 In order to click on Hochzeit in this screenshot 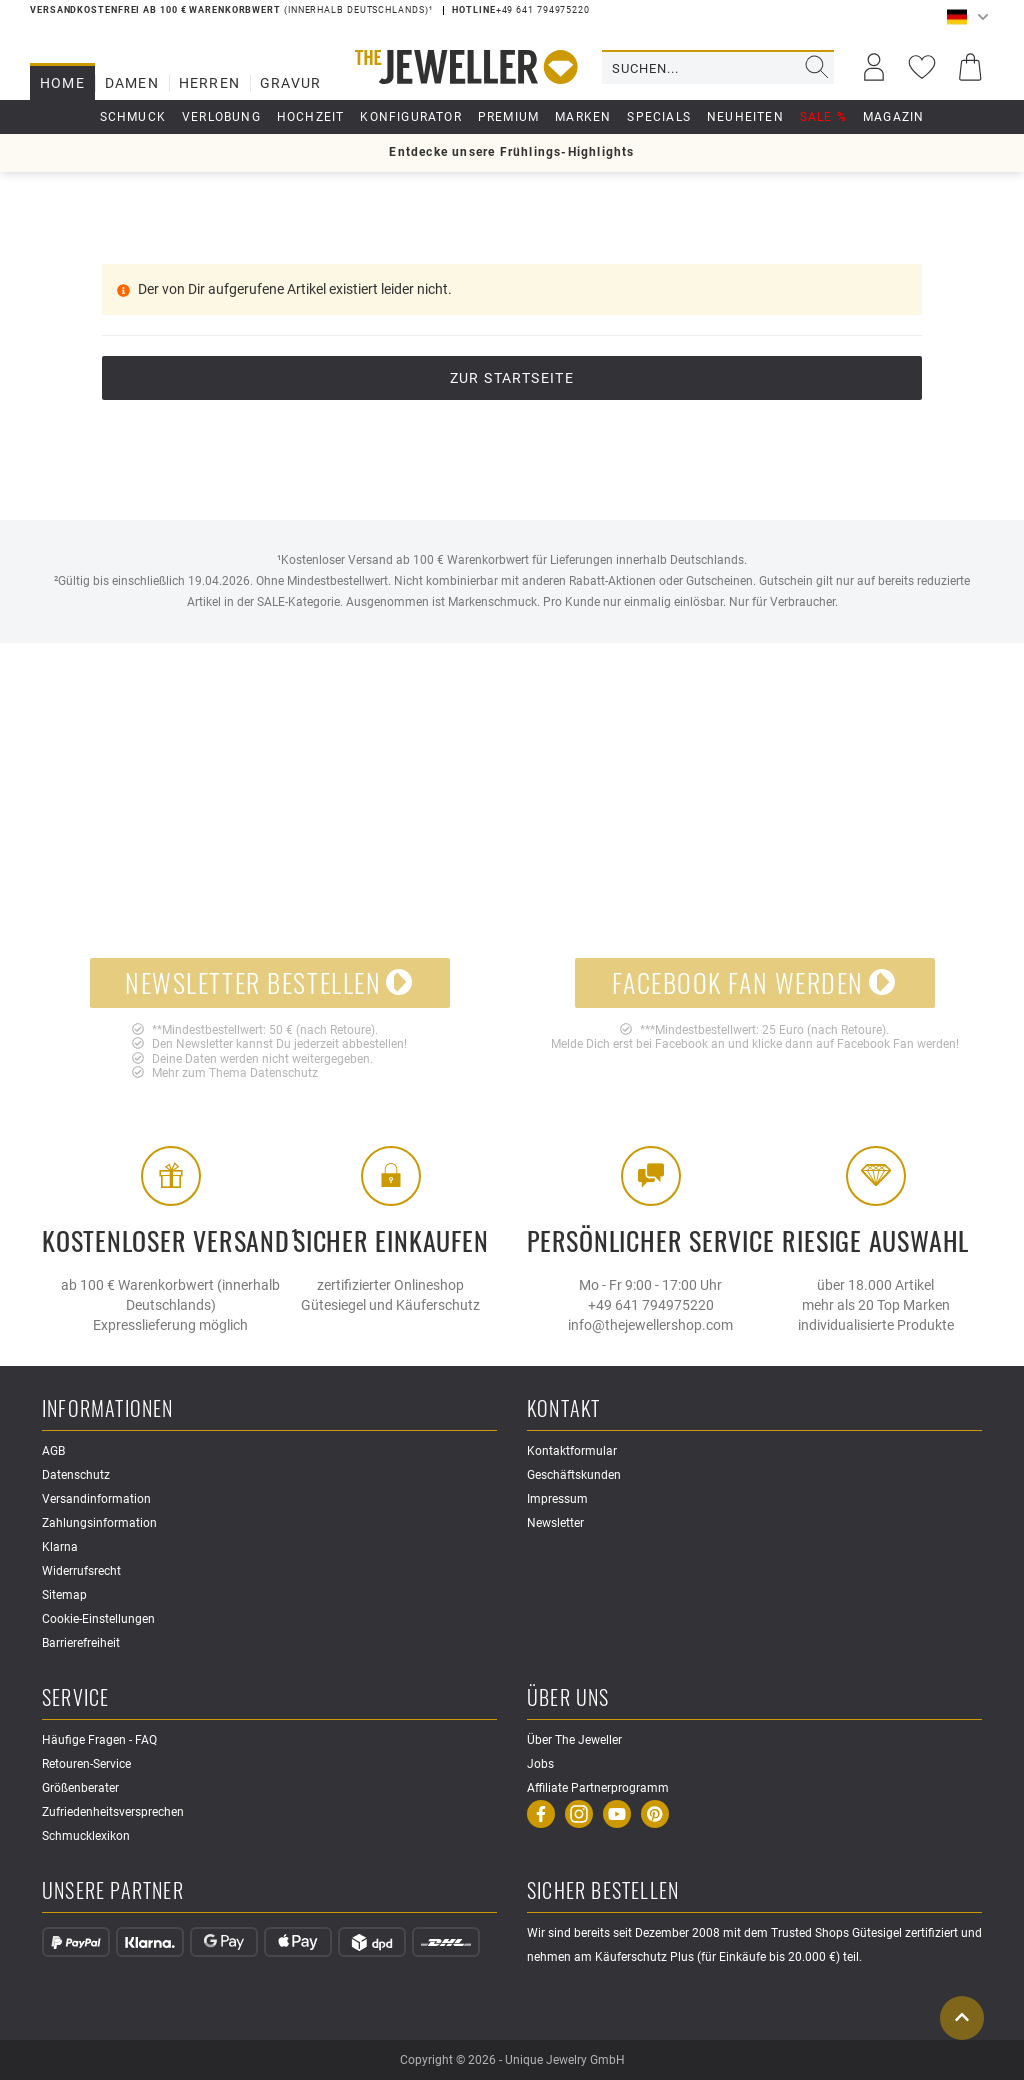, I will do `click(311, 117)`.